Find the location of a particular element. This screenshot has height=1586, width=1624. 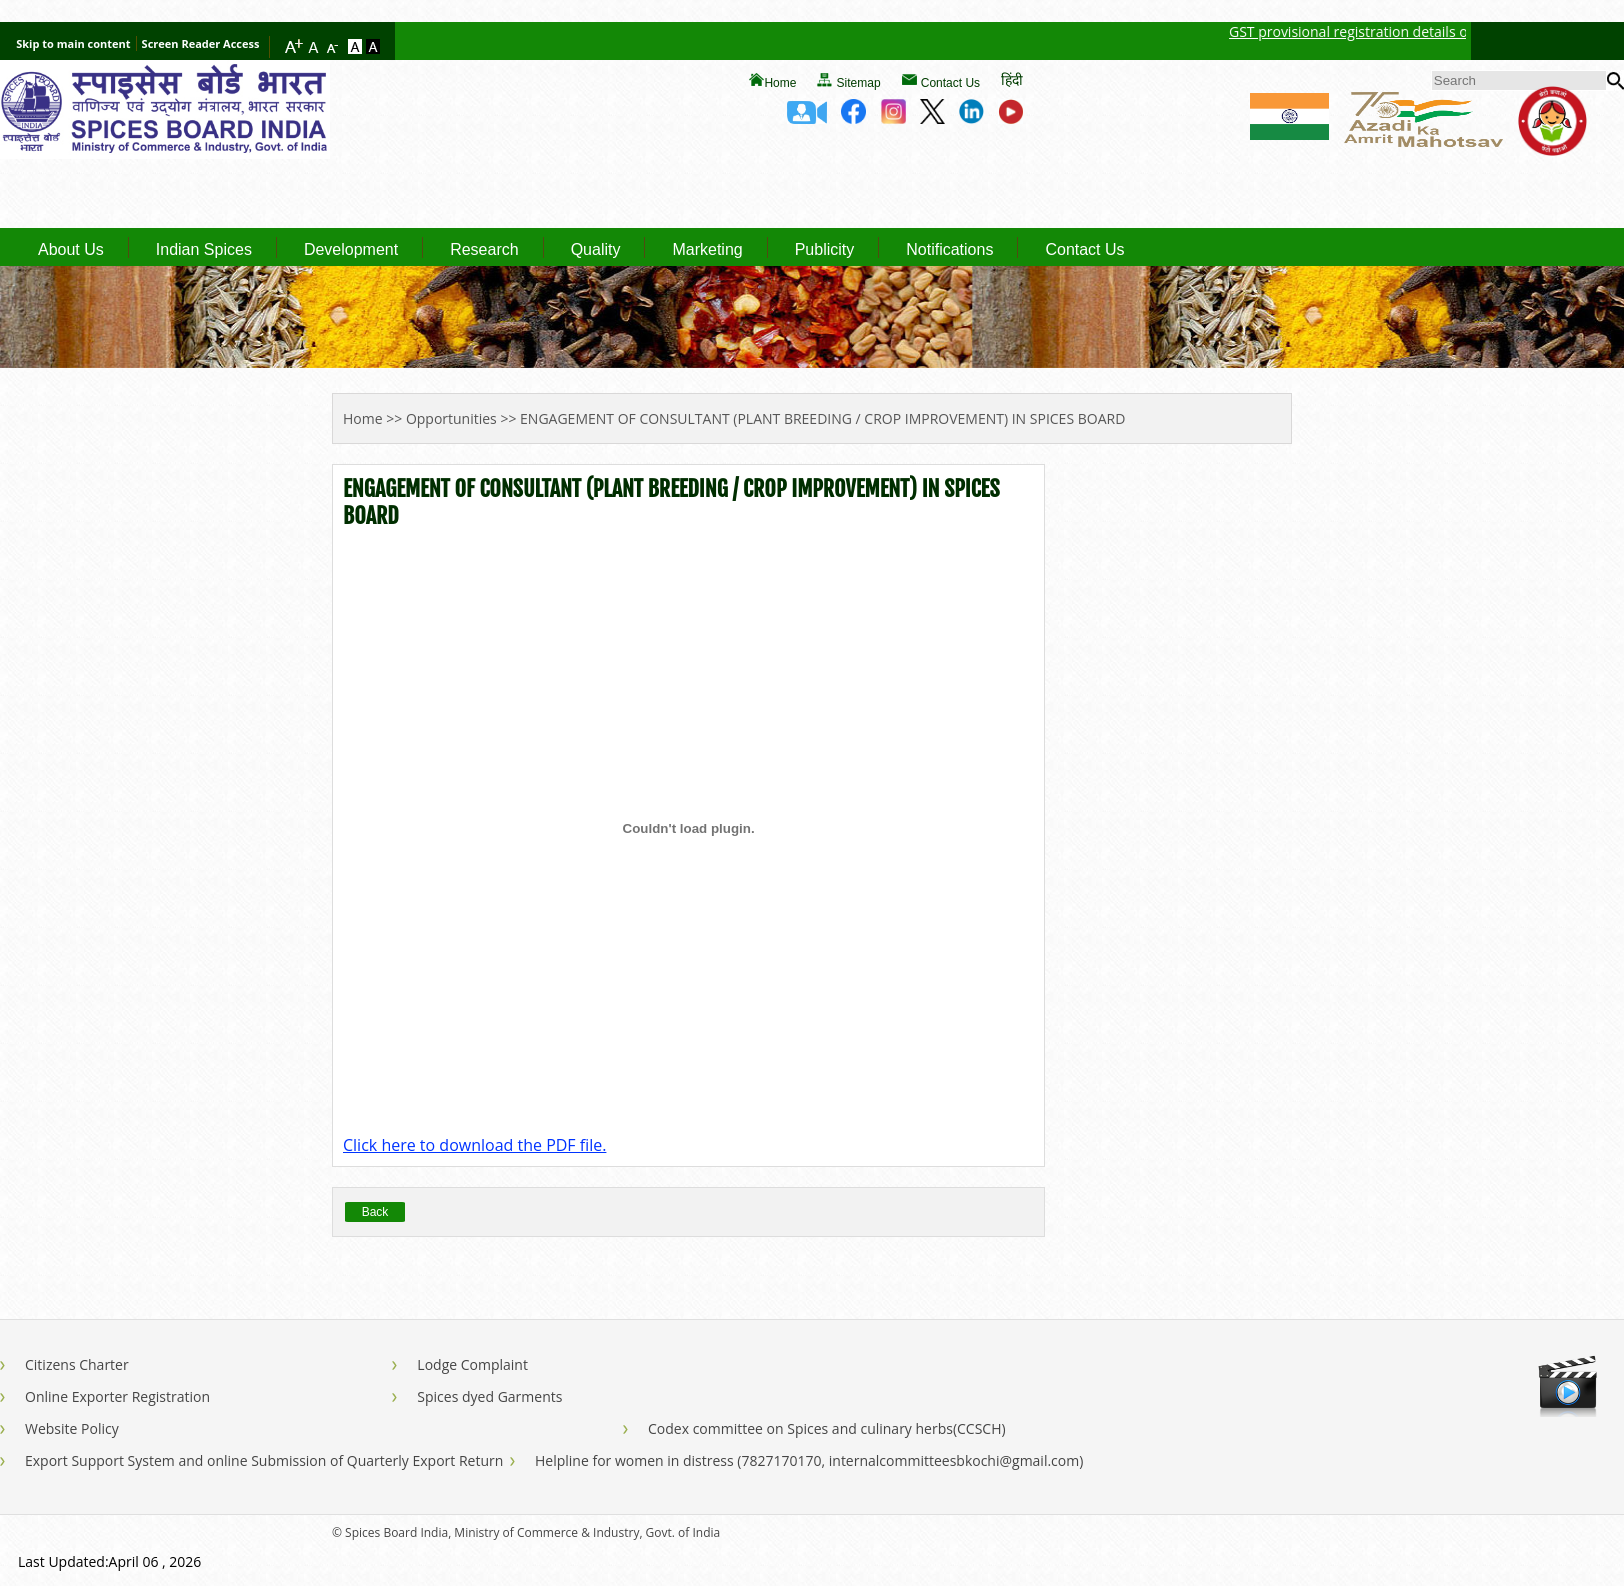

Home is located at coordinates (780, 83).